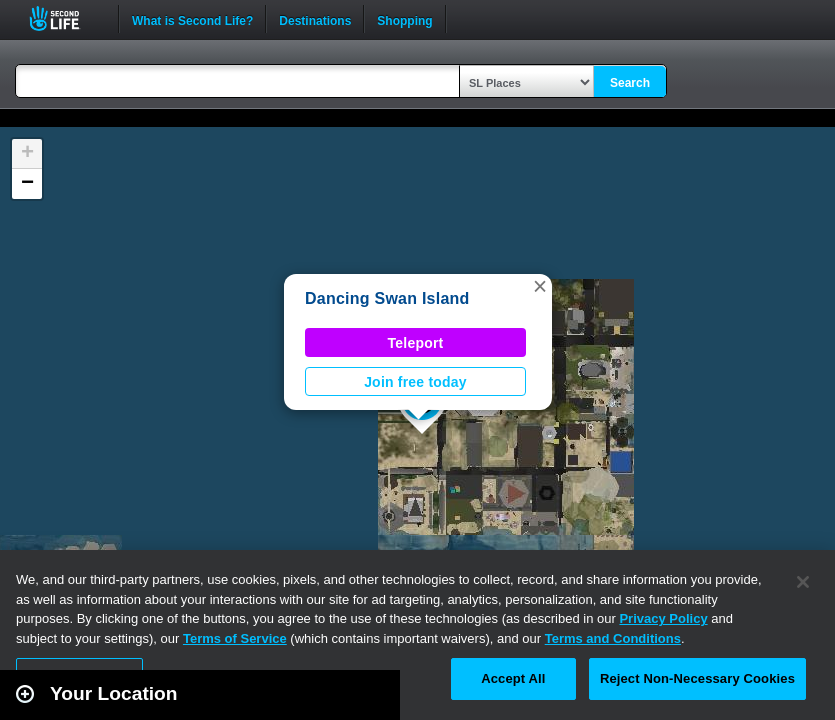 The height and width of the screenshot is (720, 835). I want to click on Terms and Conditions, so click(613, 638).